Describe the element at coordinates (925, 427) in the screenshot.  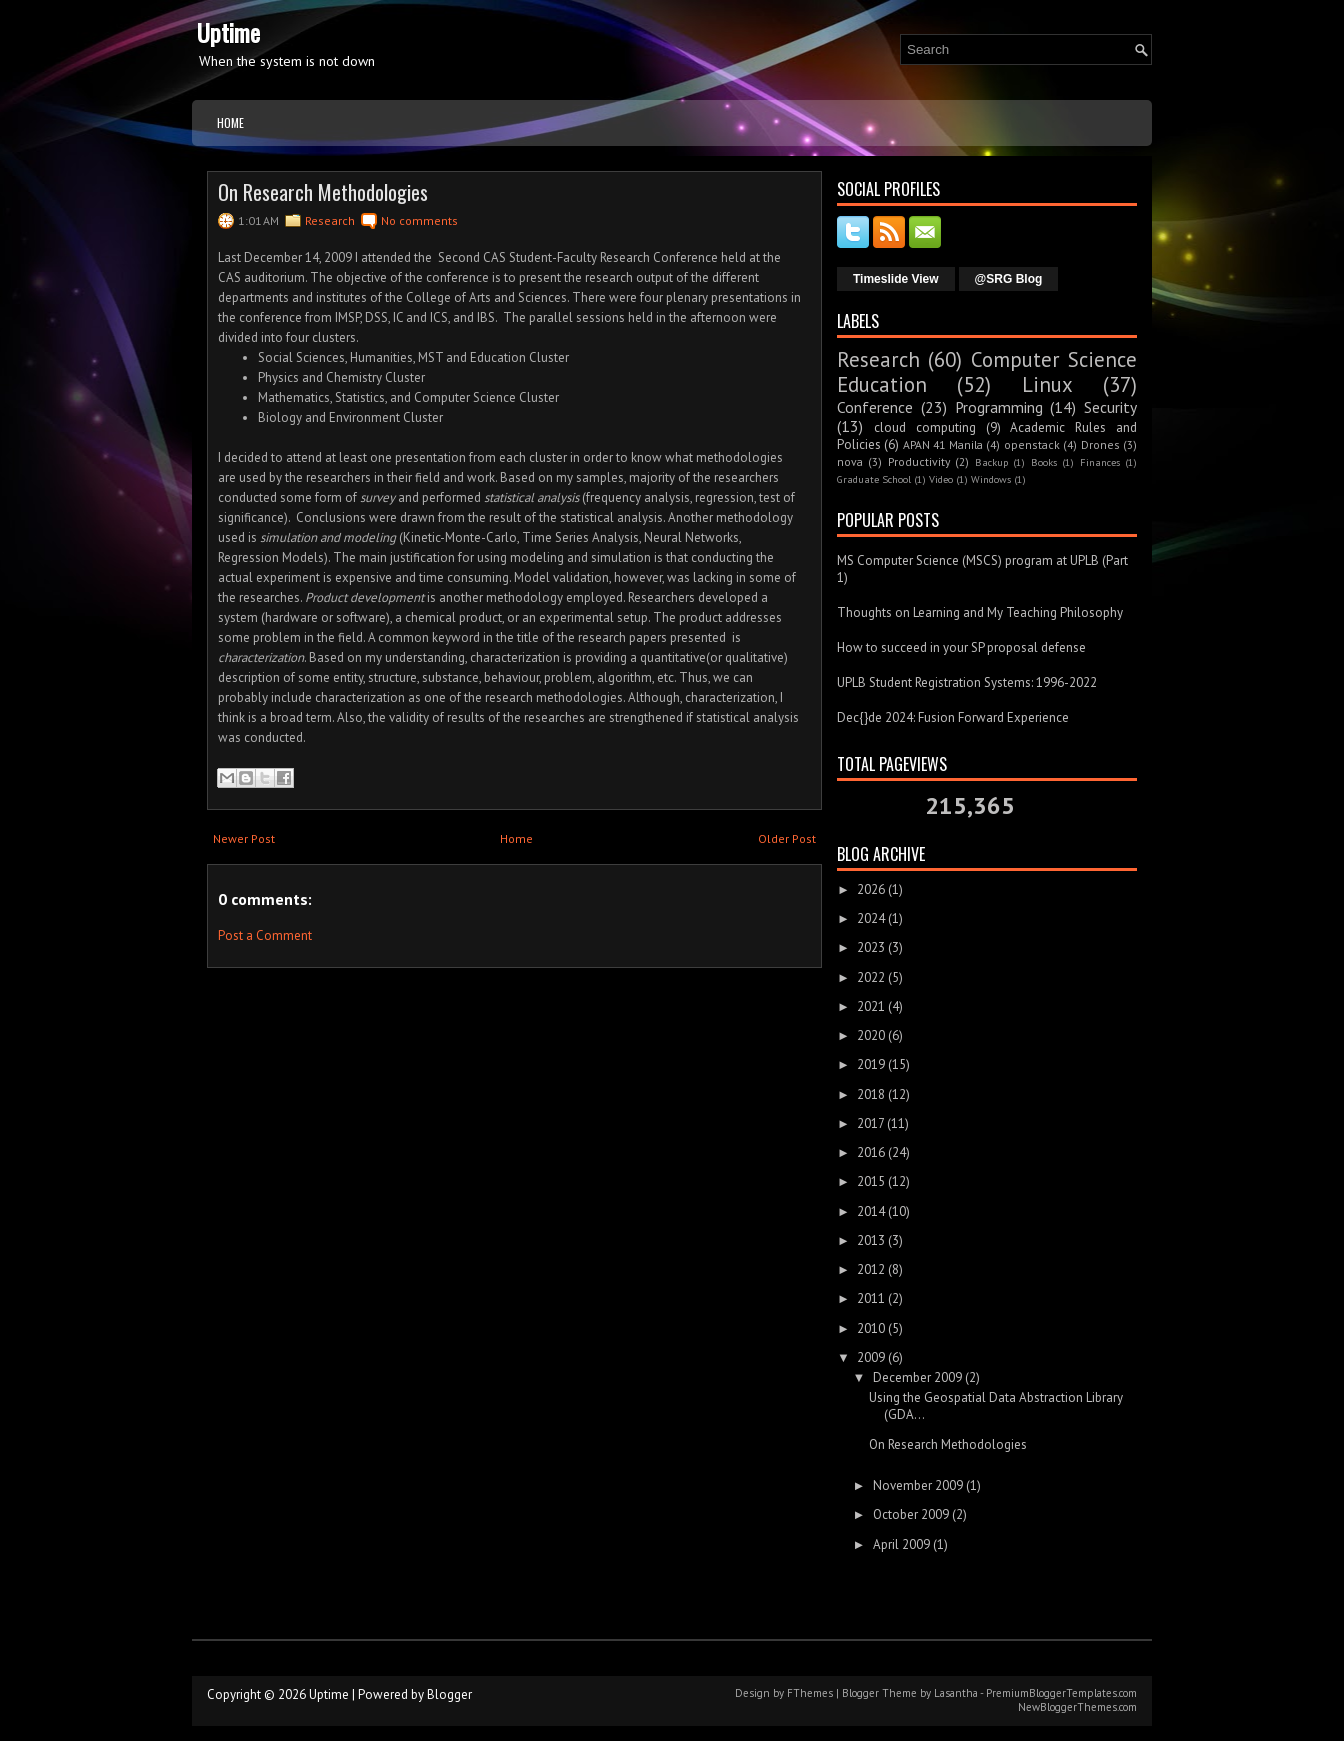
I see `cloud computing` at that location.